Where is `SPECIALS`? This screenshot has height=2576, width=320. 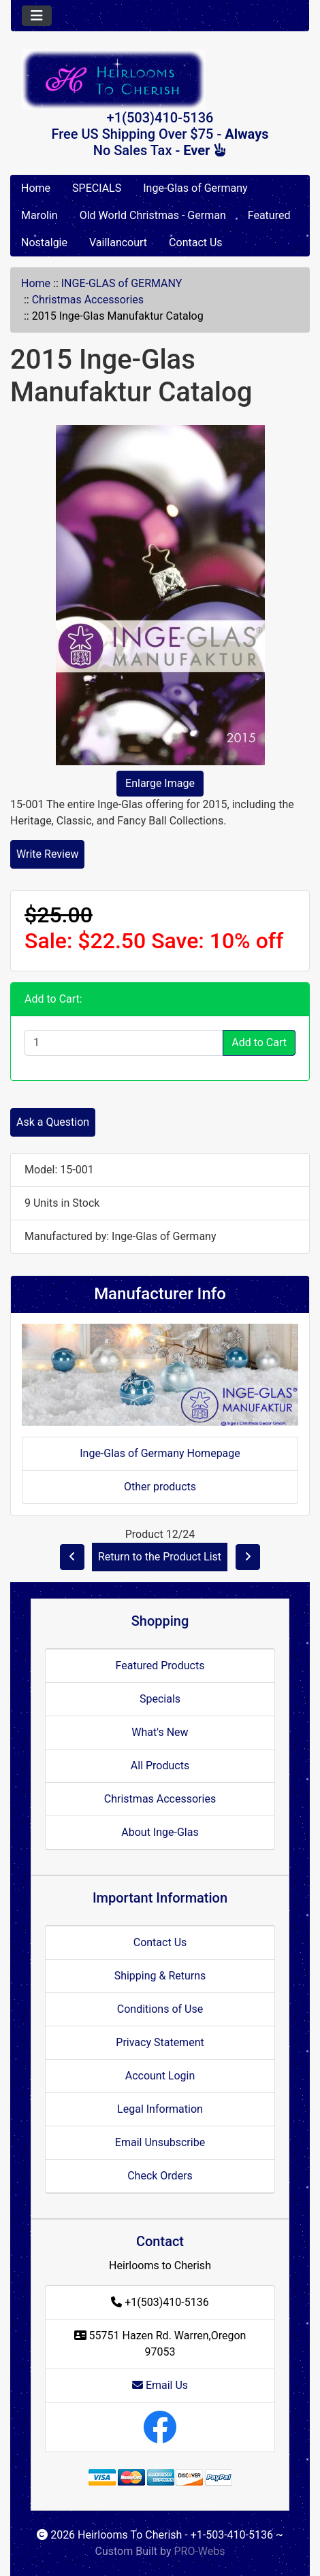 SPECIALS is located at coordinates (96, 188).